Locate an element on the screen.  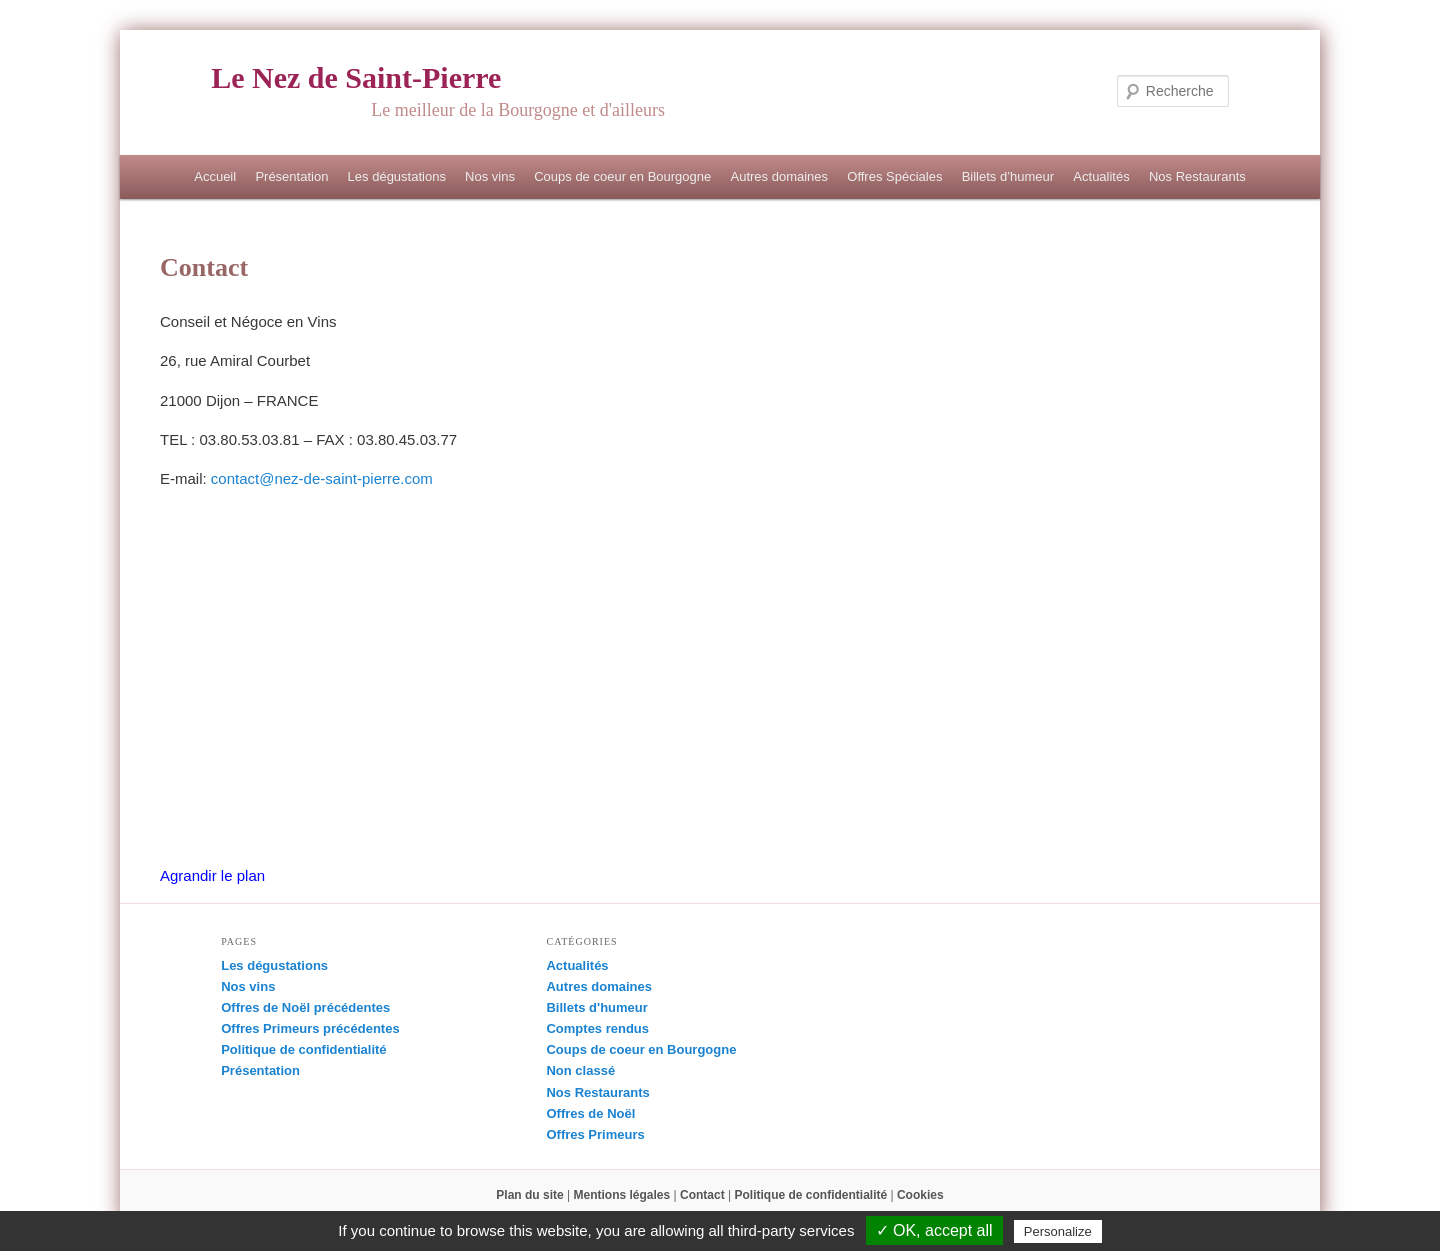
Nos Restaurants is located at coordinates (1197, 176).